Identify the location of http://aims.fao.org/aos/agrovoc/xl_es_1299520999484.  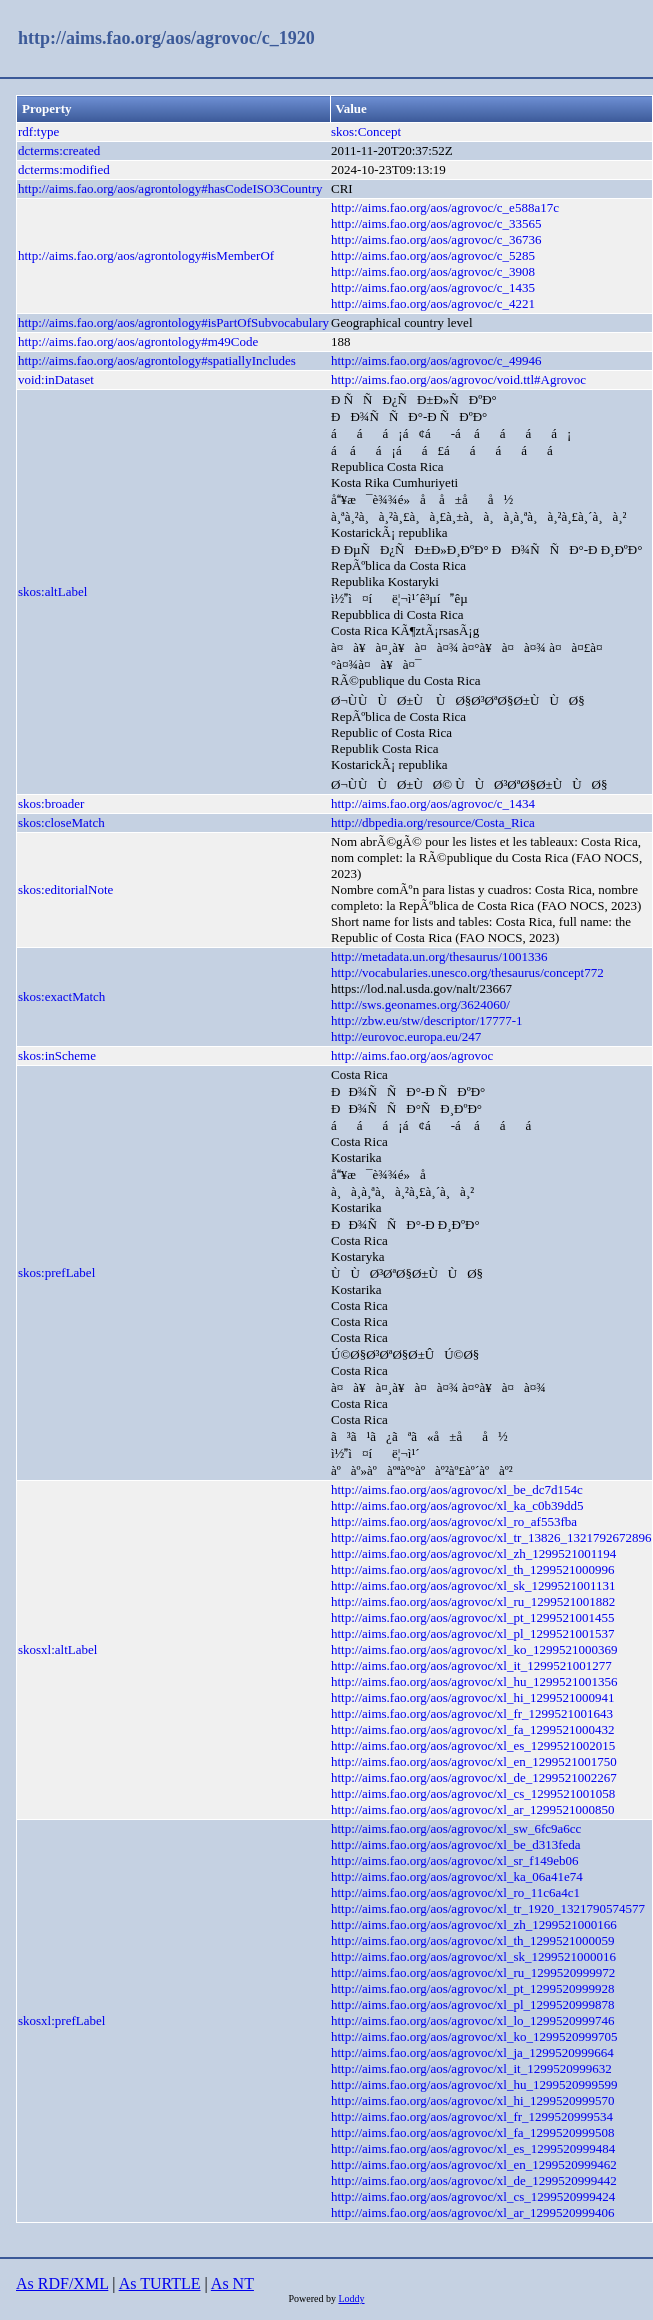
(473, 2148).